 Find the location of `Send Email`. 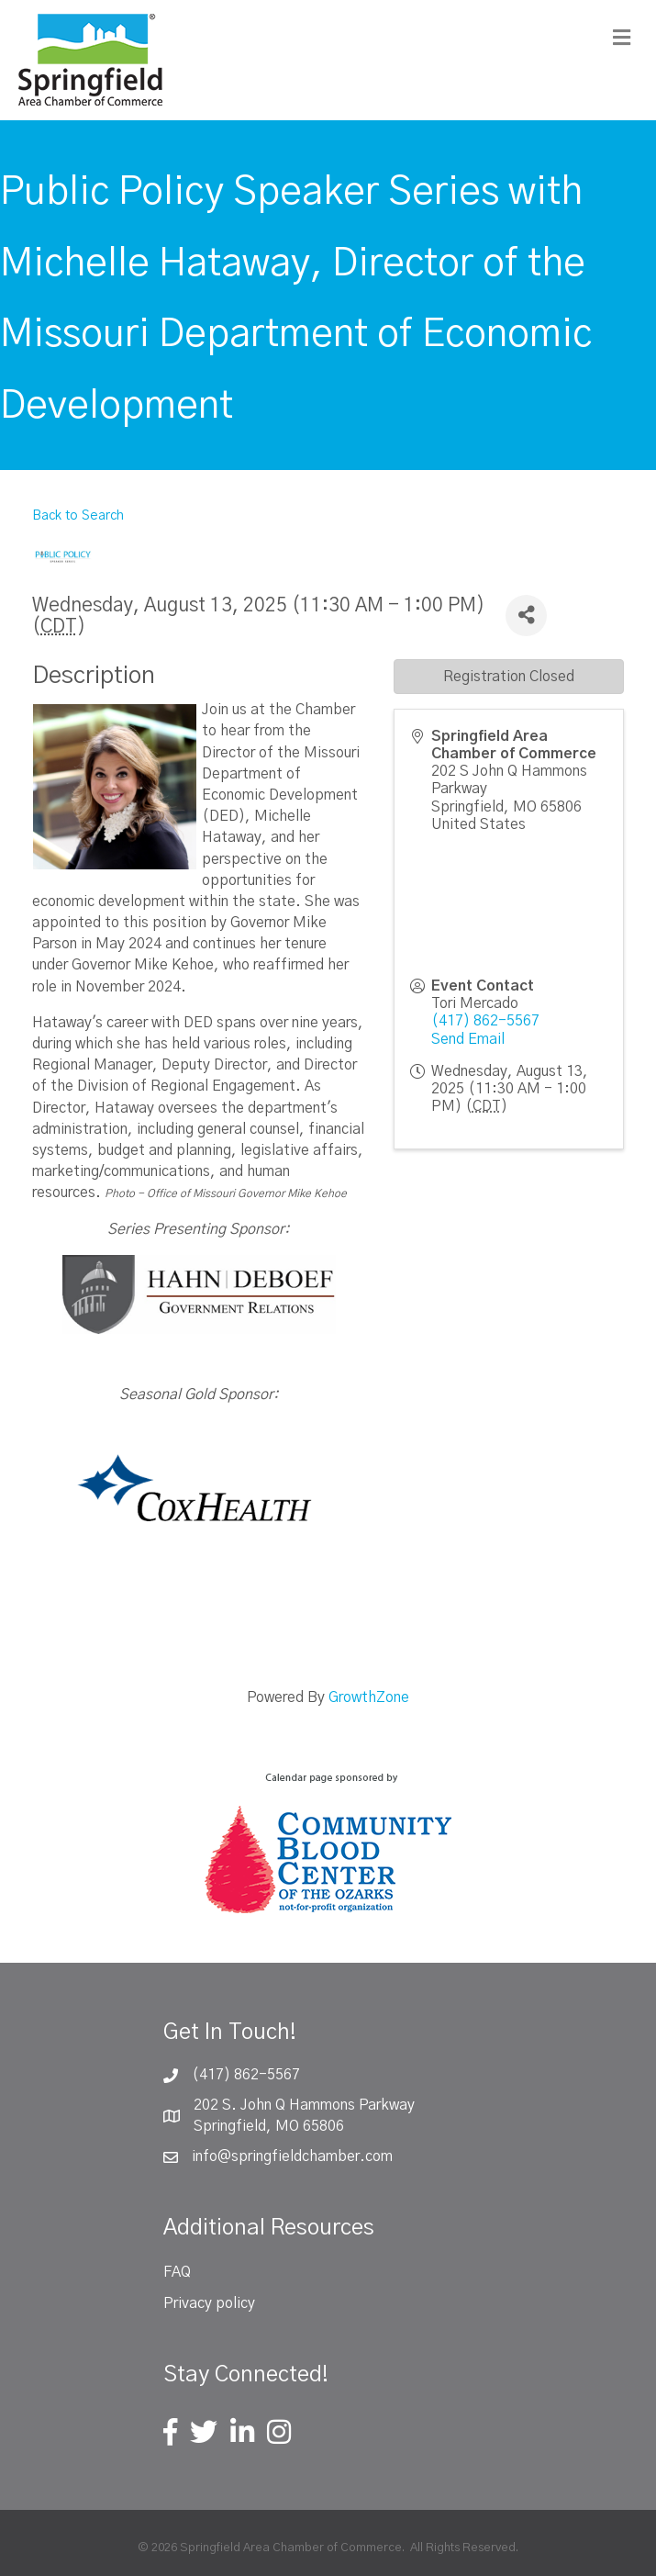

Send Email is located at coordinates (468, 1039).